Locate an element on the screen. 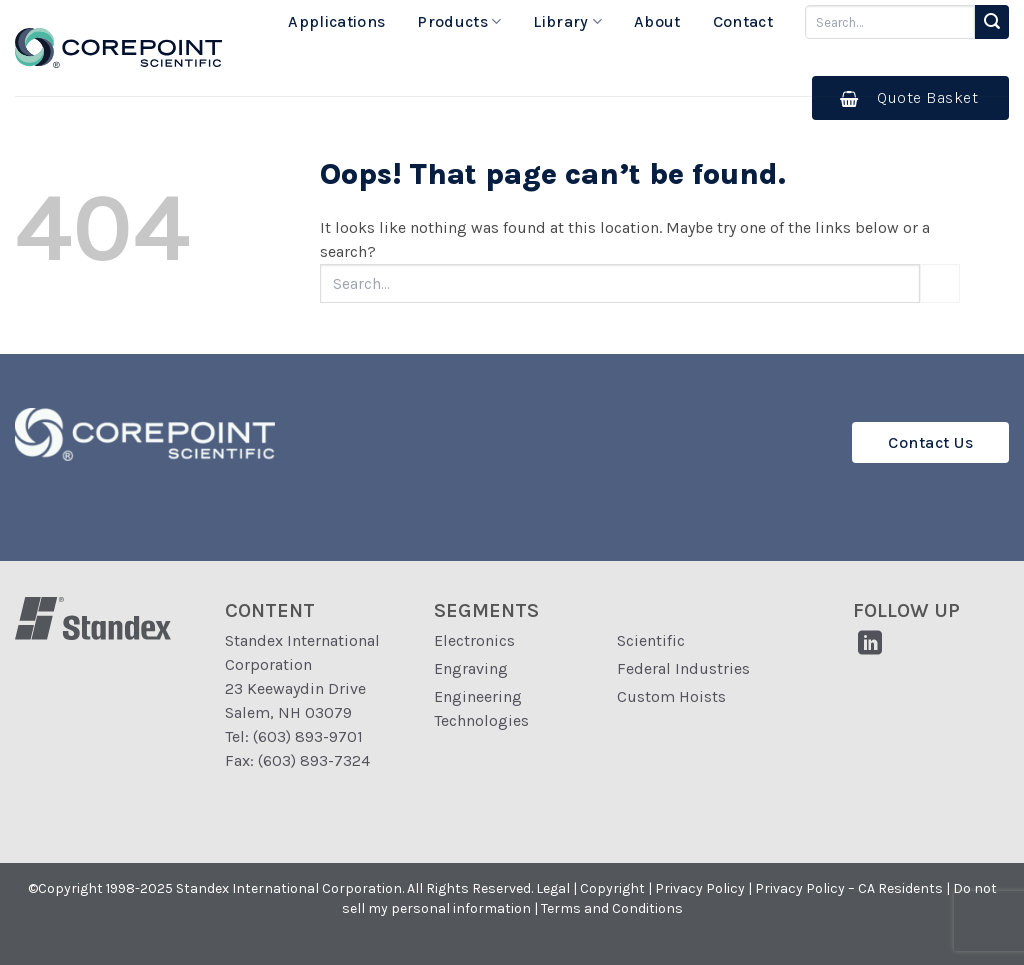 This screenshot has width=1024, height=965. About is located at coordinates (657, 21).